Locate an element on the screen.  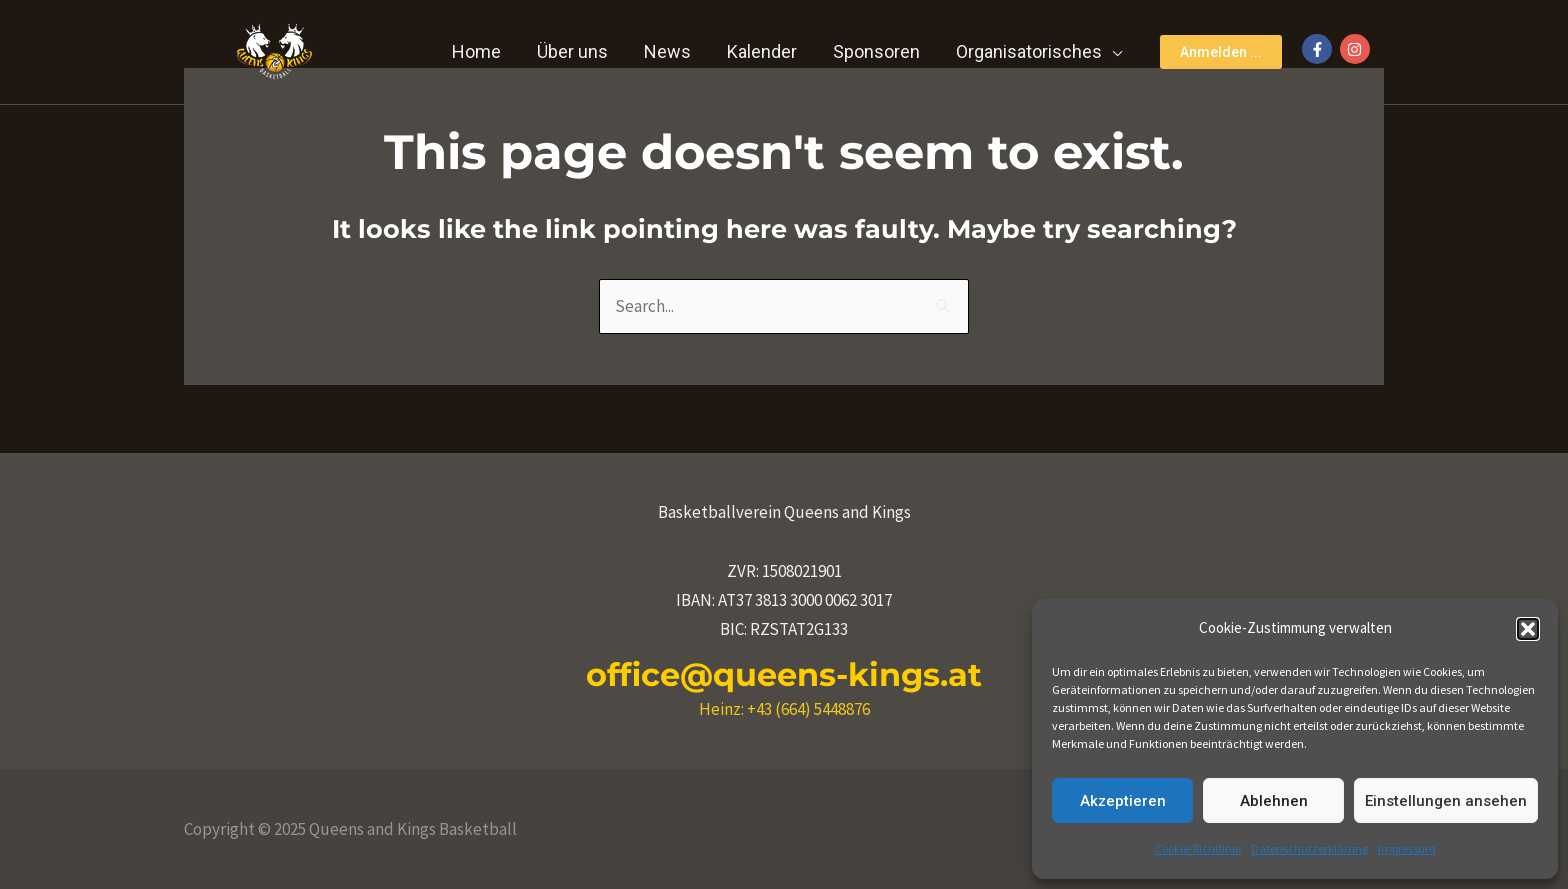
Organisatorisches is located at coordinates (1029, 51).